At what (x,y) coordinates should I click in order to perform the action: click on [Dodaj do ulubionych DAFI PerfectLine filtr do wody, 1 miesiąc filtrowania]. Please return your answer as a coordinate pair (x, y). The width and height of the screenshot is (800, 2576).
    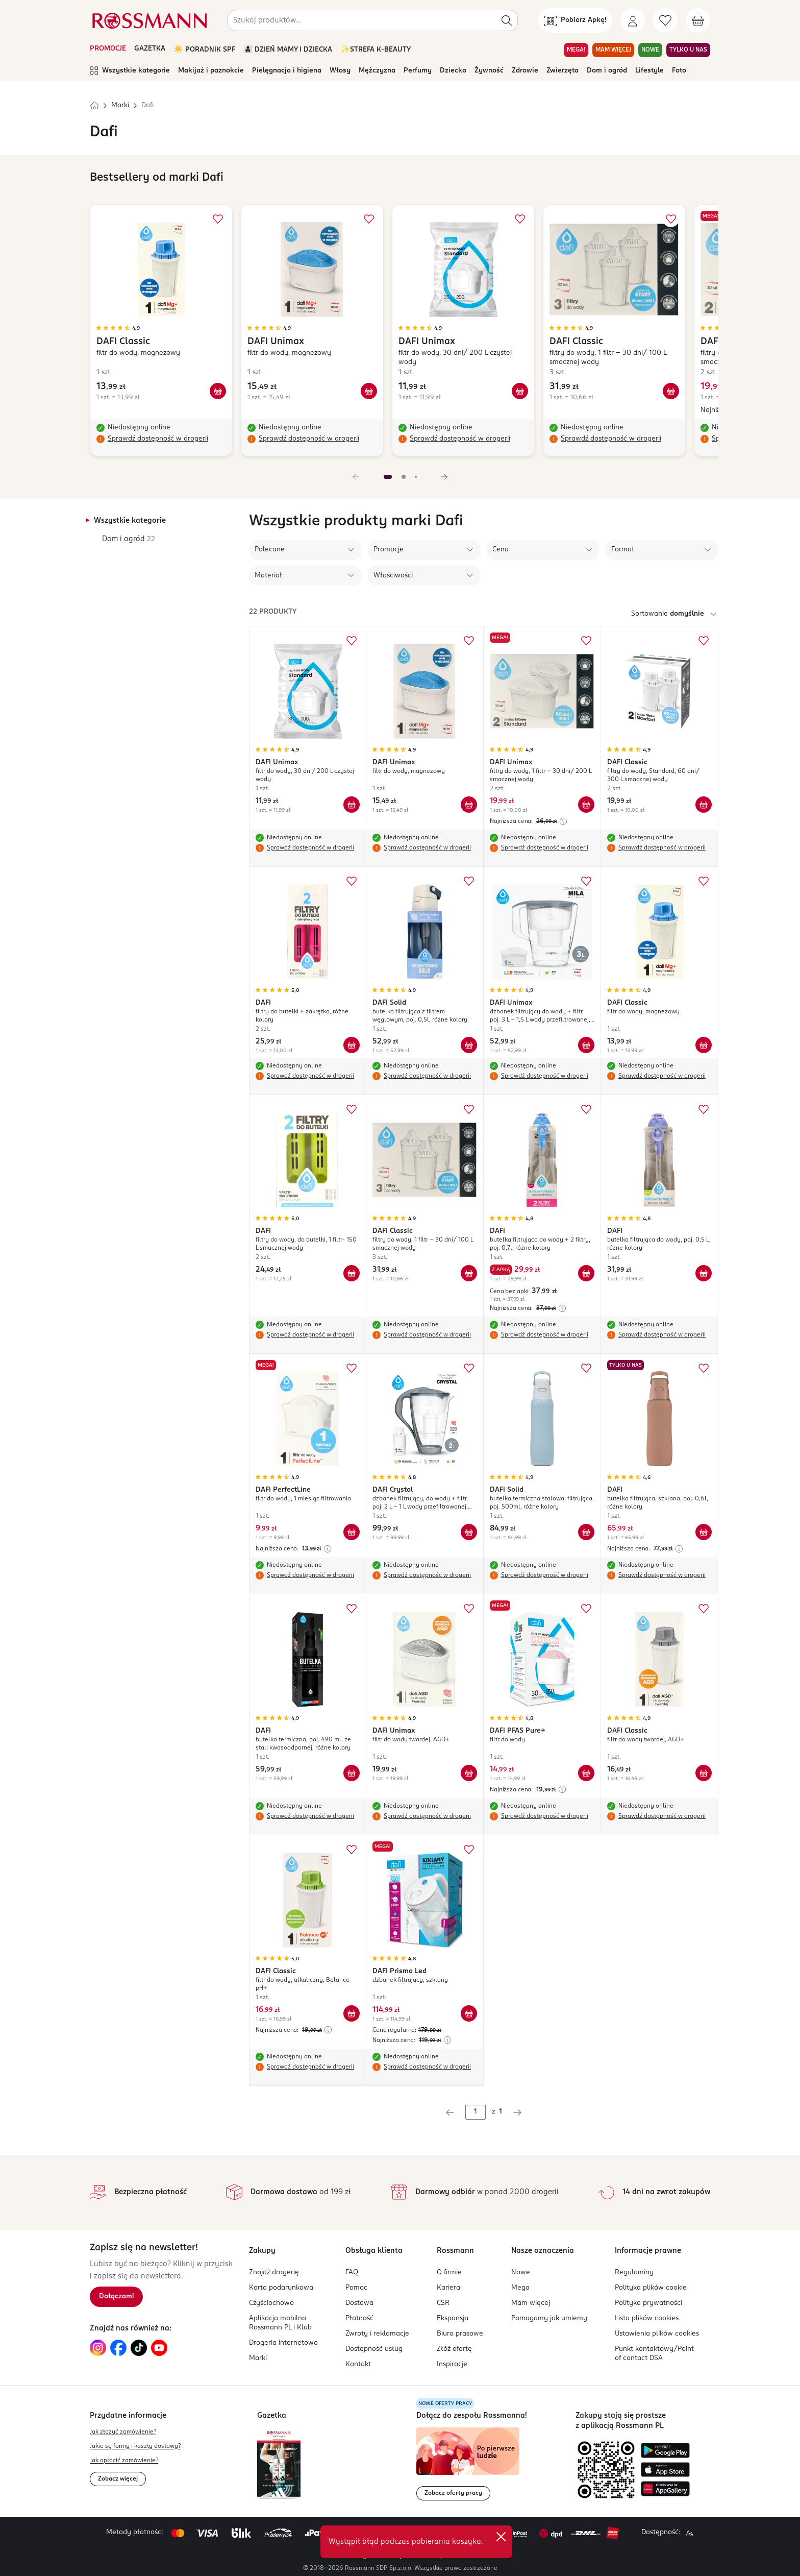
    Looking at the image, I should click on (351, 1368).